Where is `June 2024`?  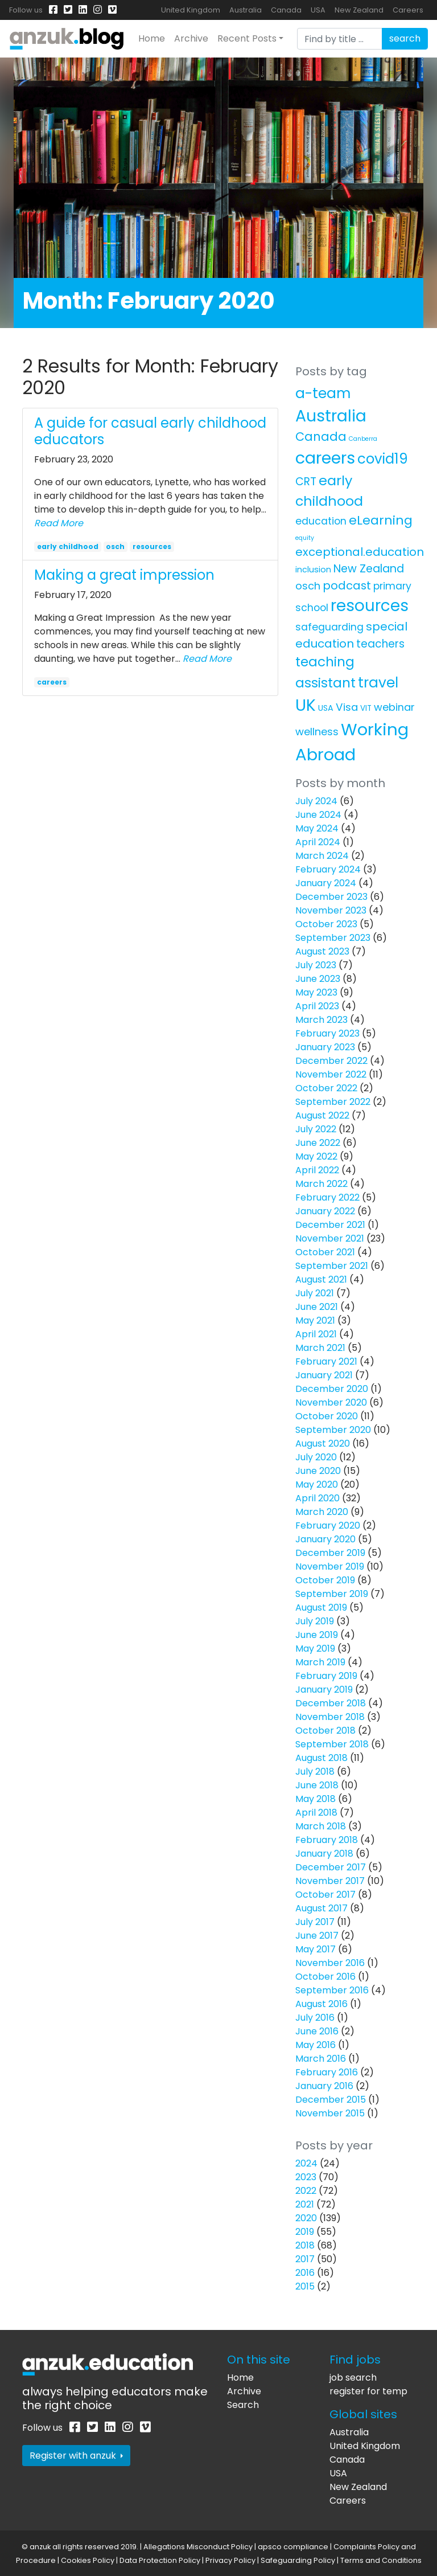 June 2024 is located at coordinates (318, 814).